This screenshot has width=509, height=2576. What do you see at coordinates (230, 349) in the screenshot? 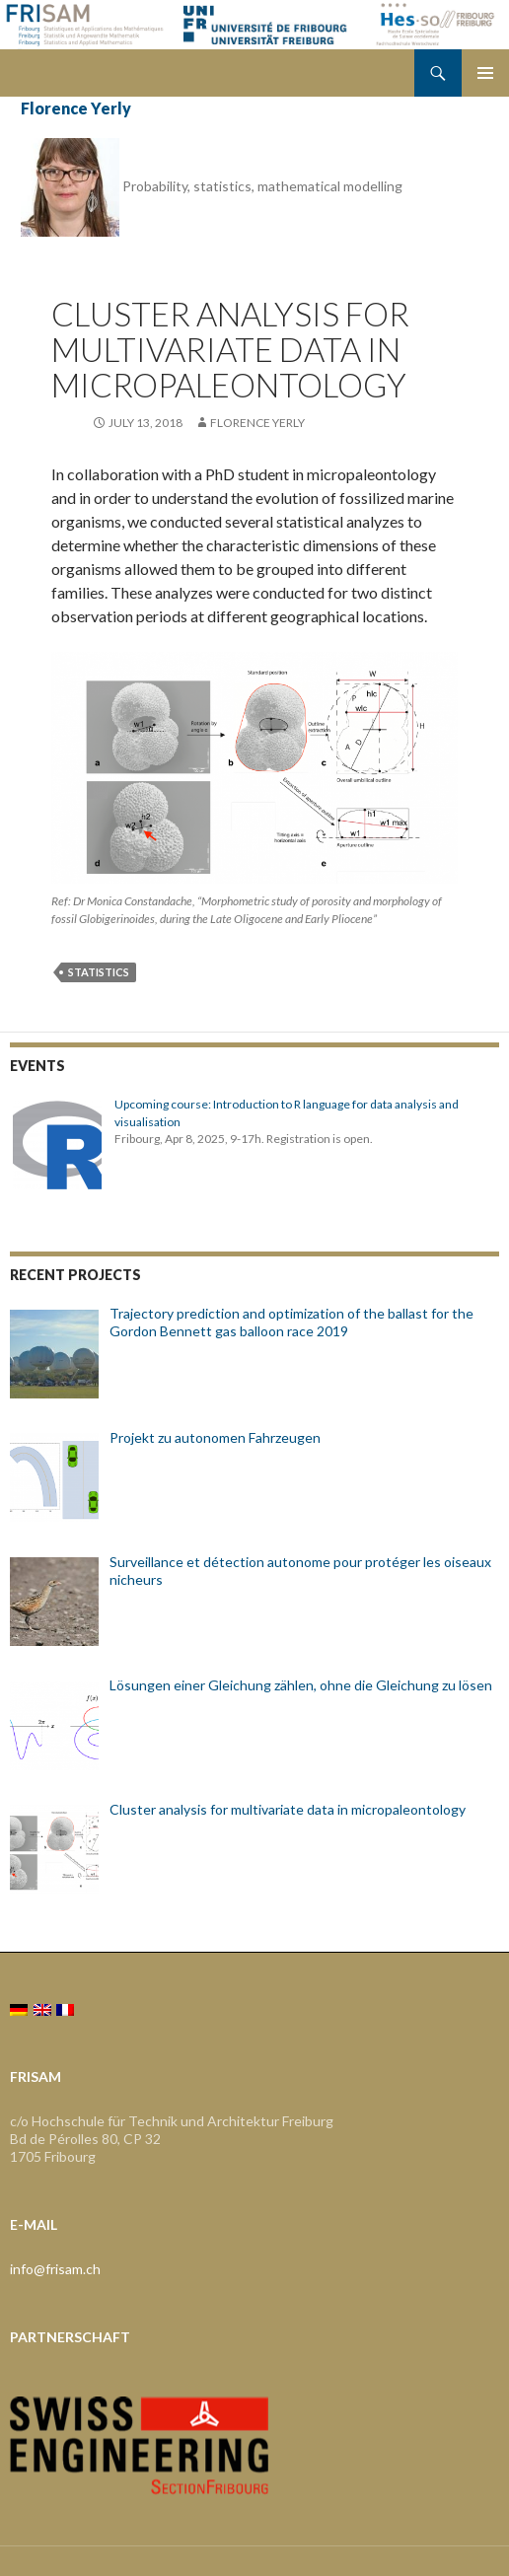
I see `Cluster analysis for multivariate data in micropaleontology` at bounding box center [230, 349].